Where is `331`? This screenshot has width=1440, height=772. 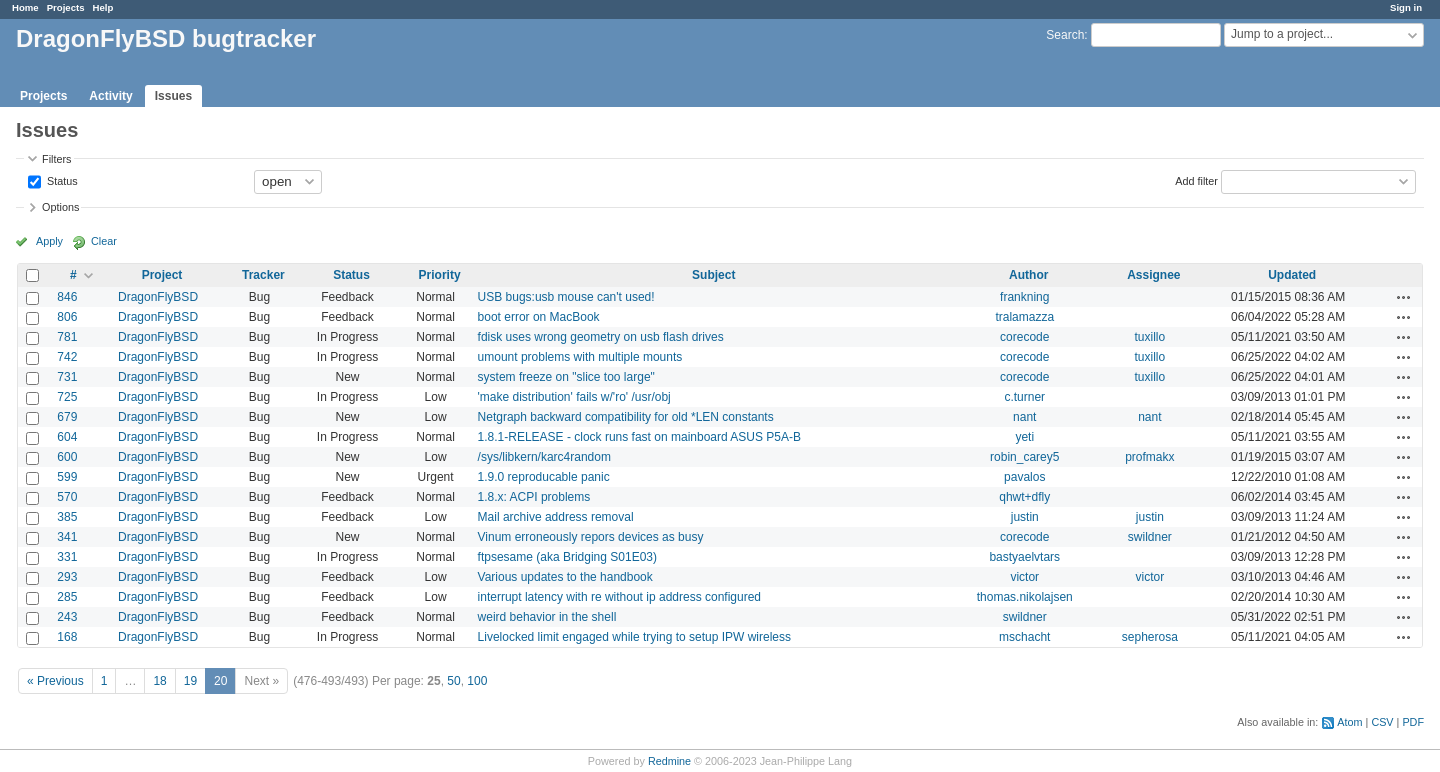 331 is located at coordinates (67, 557).